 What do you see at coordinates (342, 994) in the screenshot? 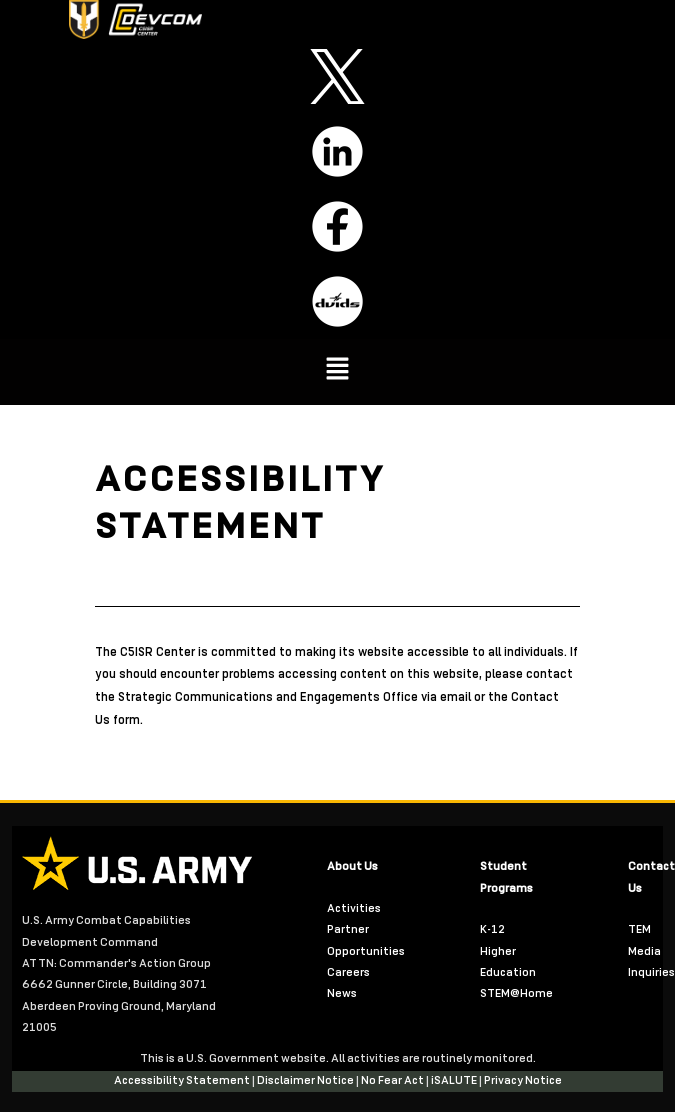
I see `News` at bounding box center [342, 994].